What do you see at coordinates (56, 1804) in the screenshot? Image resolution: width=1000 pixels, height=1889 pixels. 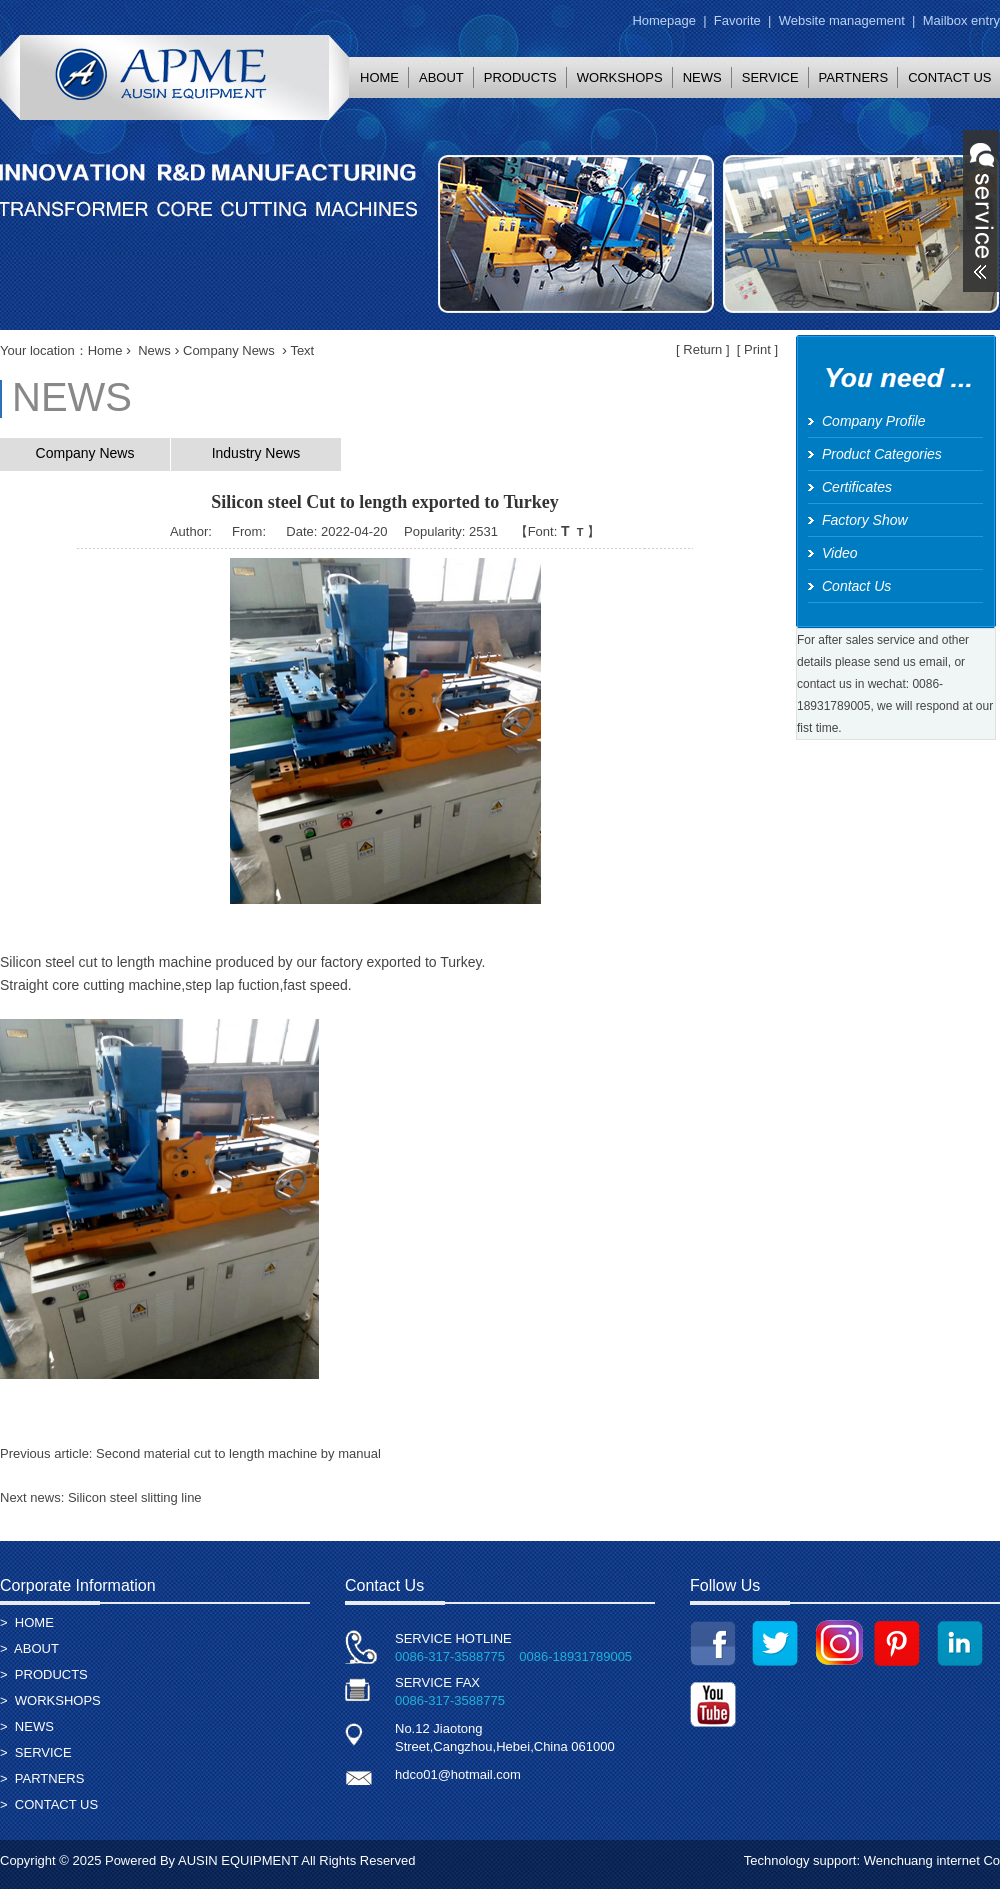 I see `CONTACT US` at bounding box center [56, 1804].